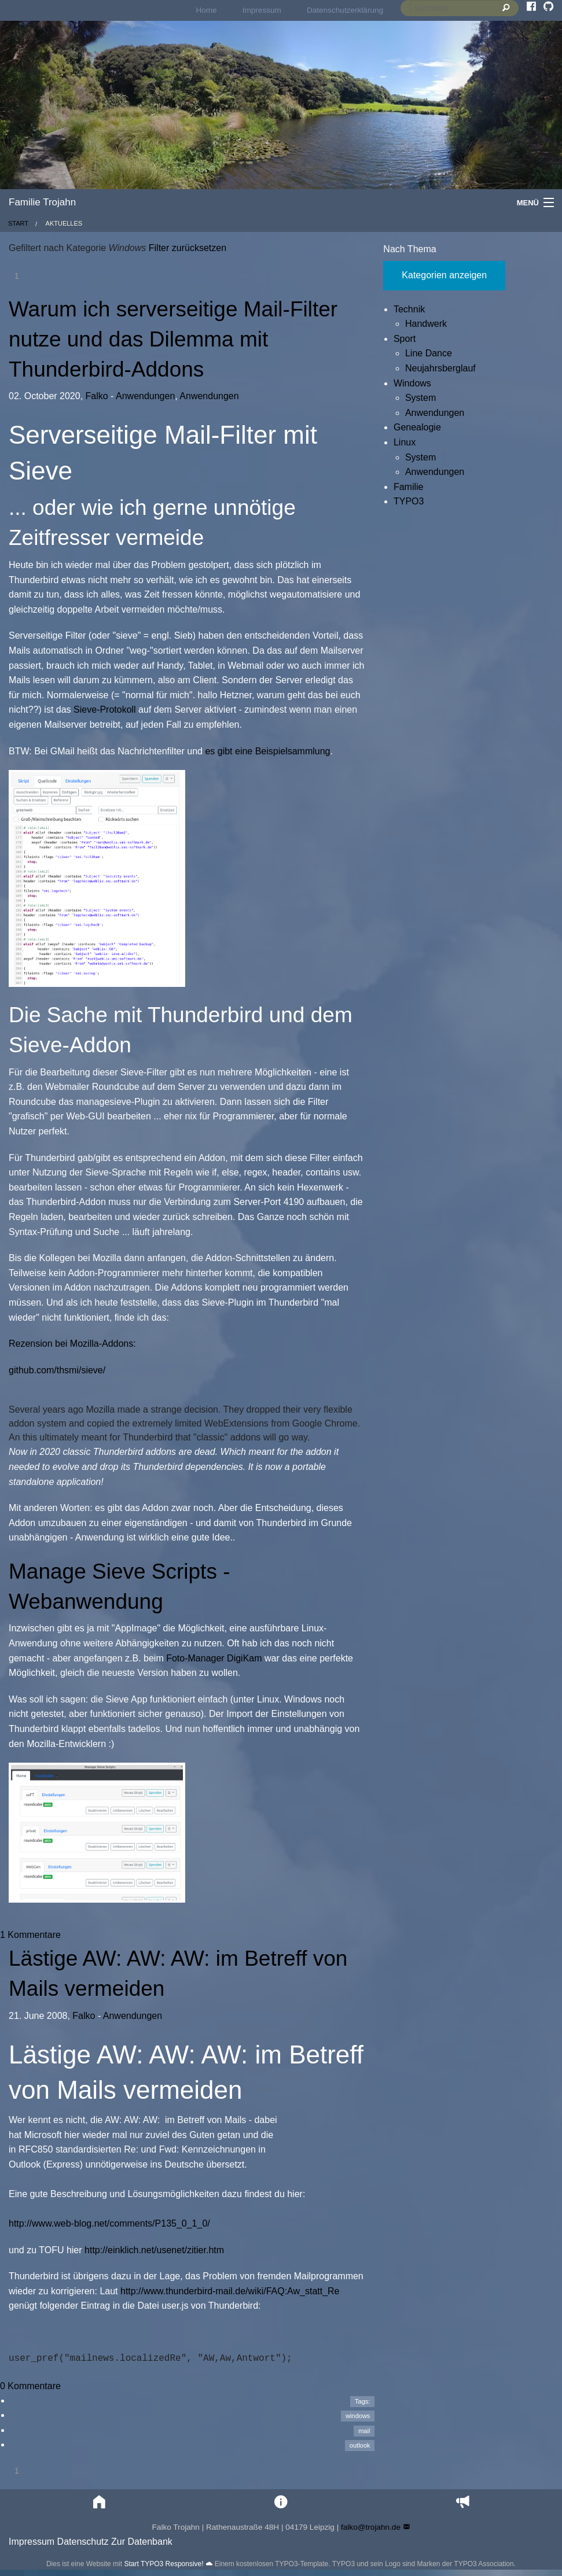 The image size is (562, 2576). Describe the element at coordinates (214, 1658) in the screenshot. I see `Foto-Manager DigiKam` at that location.